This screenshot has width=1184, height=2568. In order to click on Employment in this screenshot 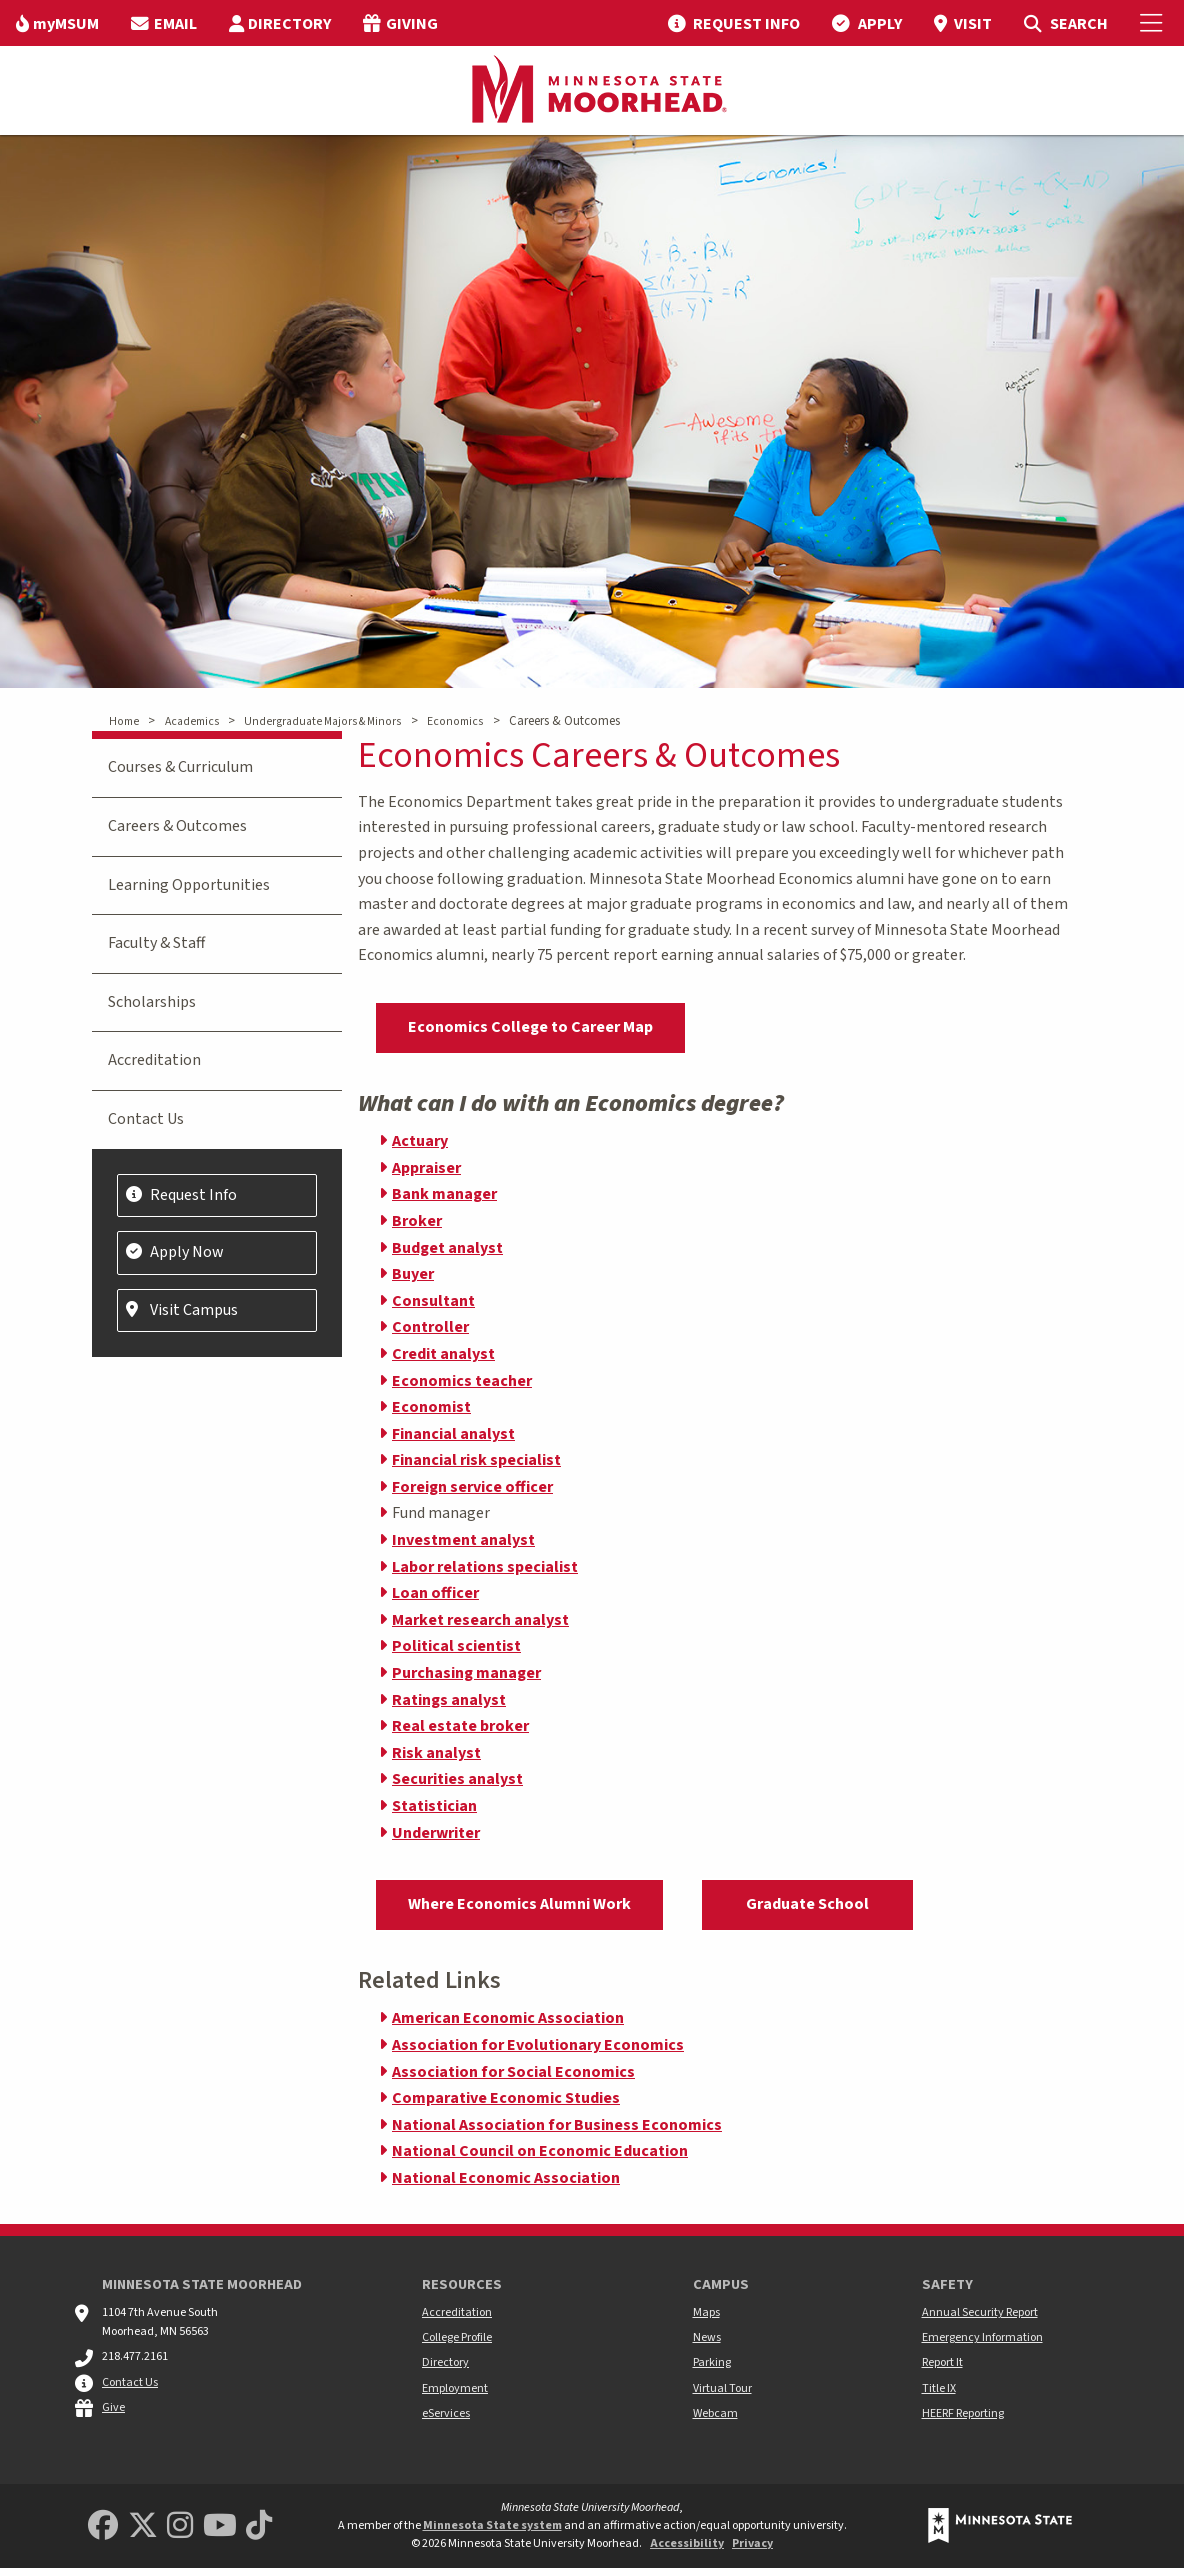, I will do `click(455, 2388)`.